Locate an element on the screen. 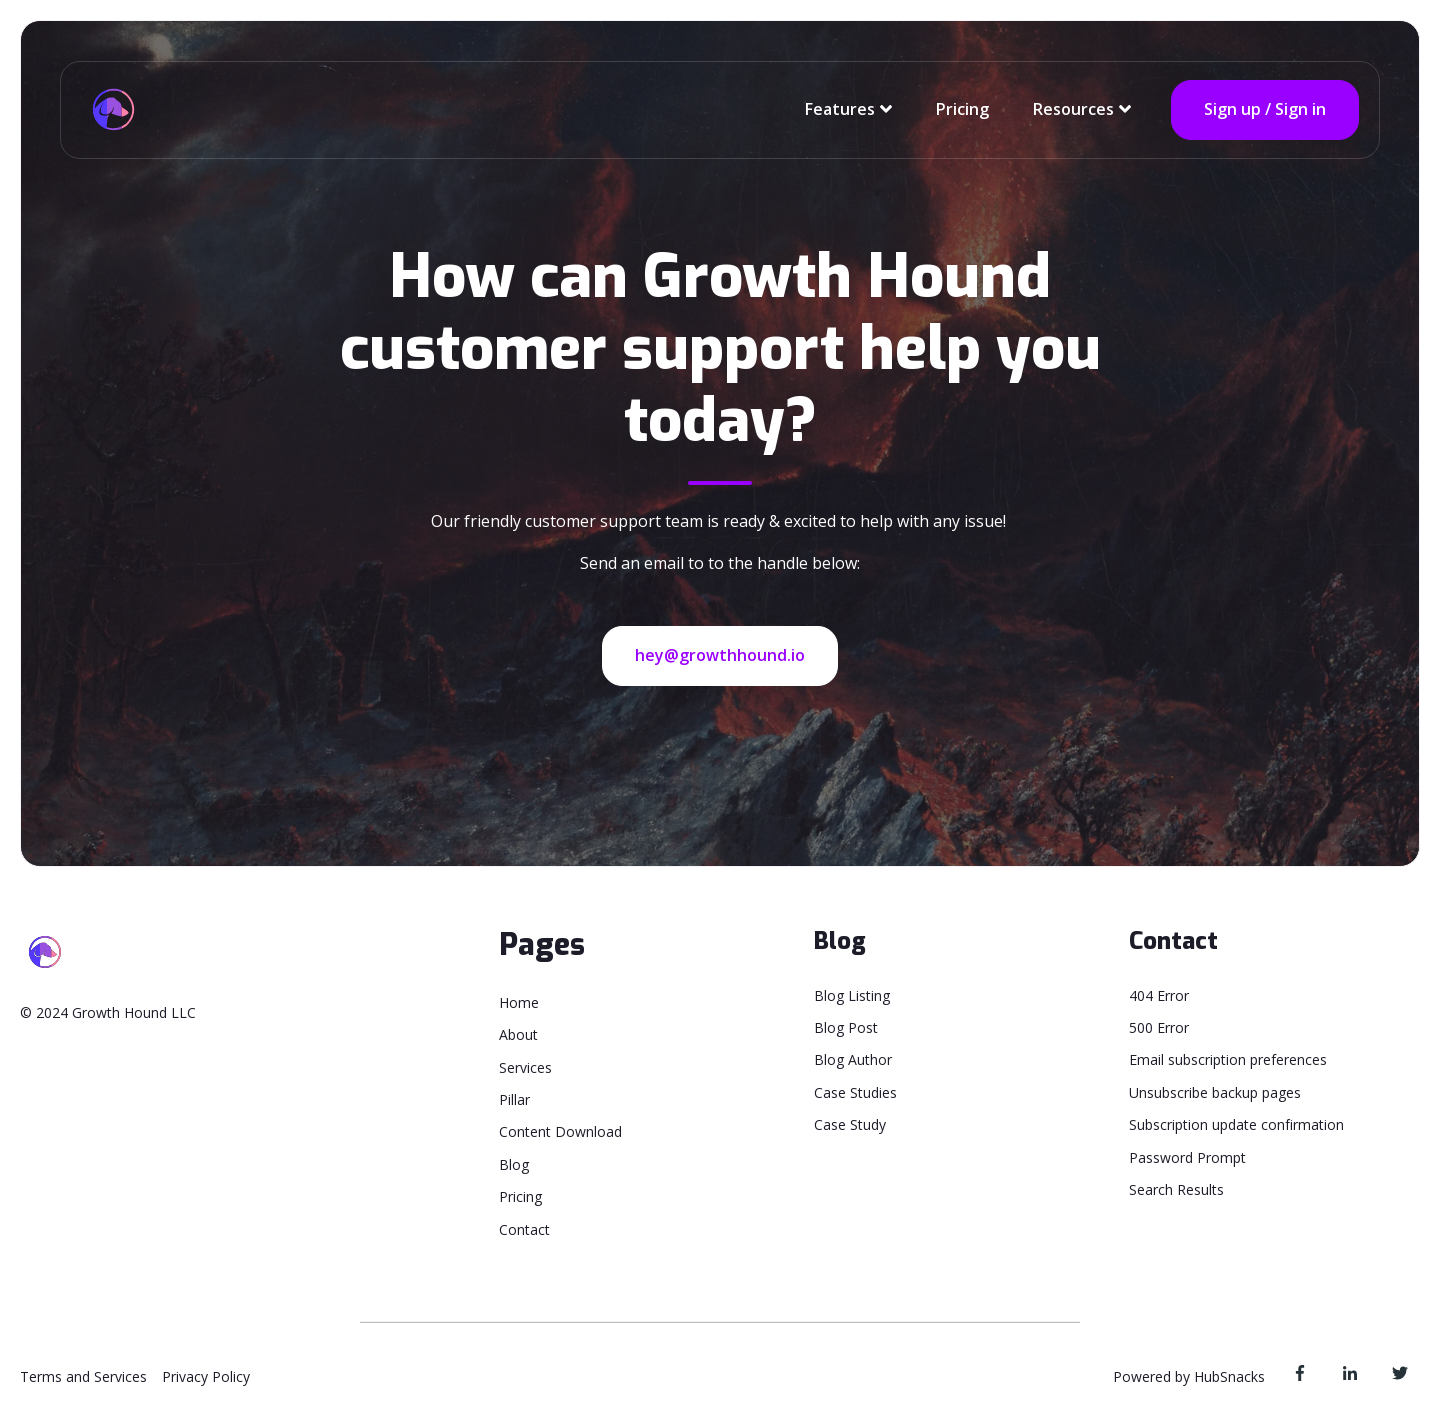  Blog Author [menuitem] is located at coordinates (853, 1059).